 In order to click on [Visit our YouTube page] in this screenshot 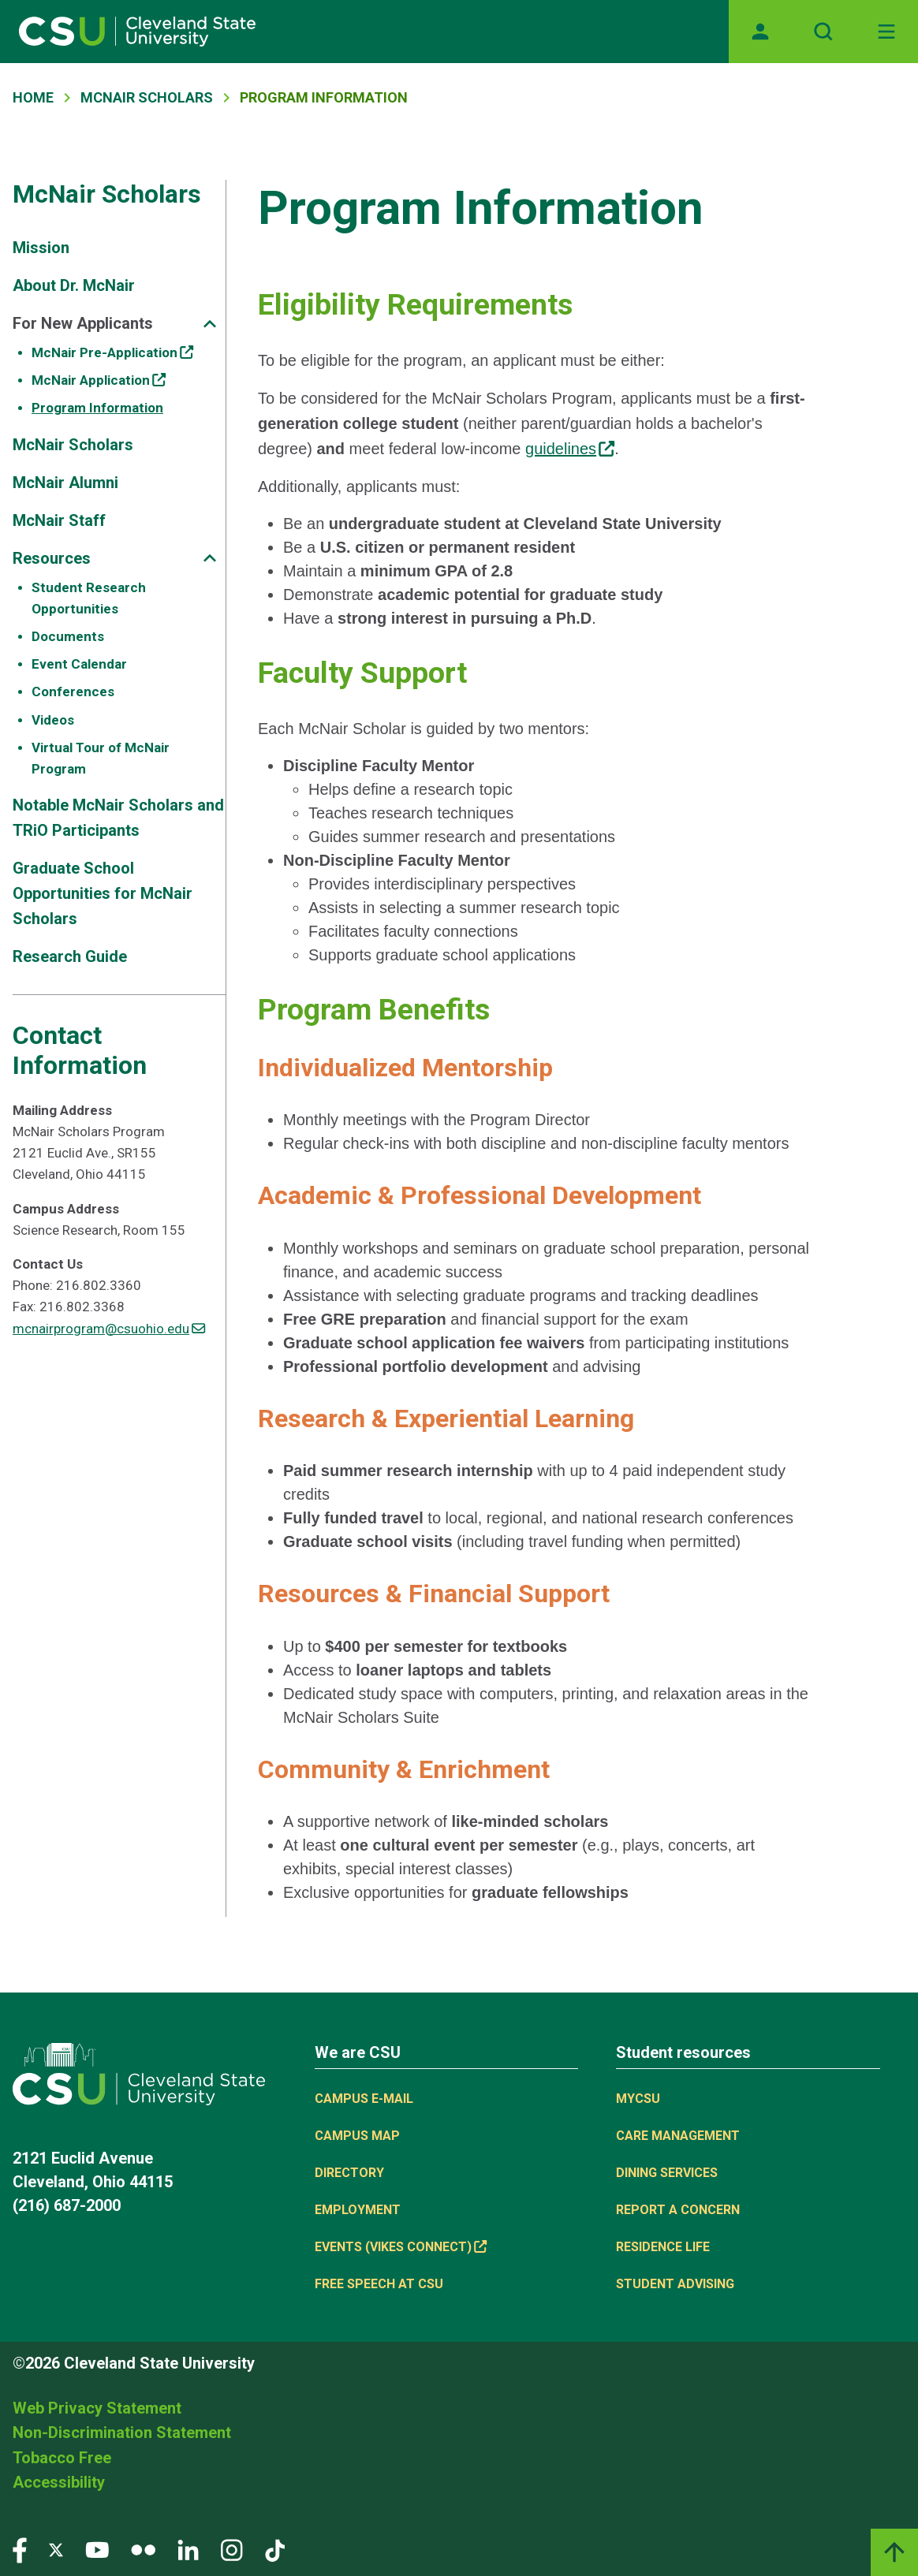, I will do `click(97, 2548)`.